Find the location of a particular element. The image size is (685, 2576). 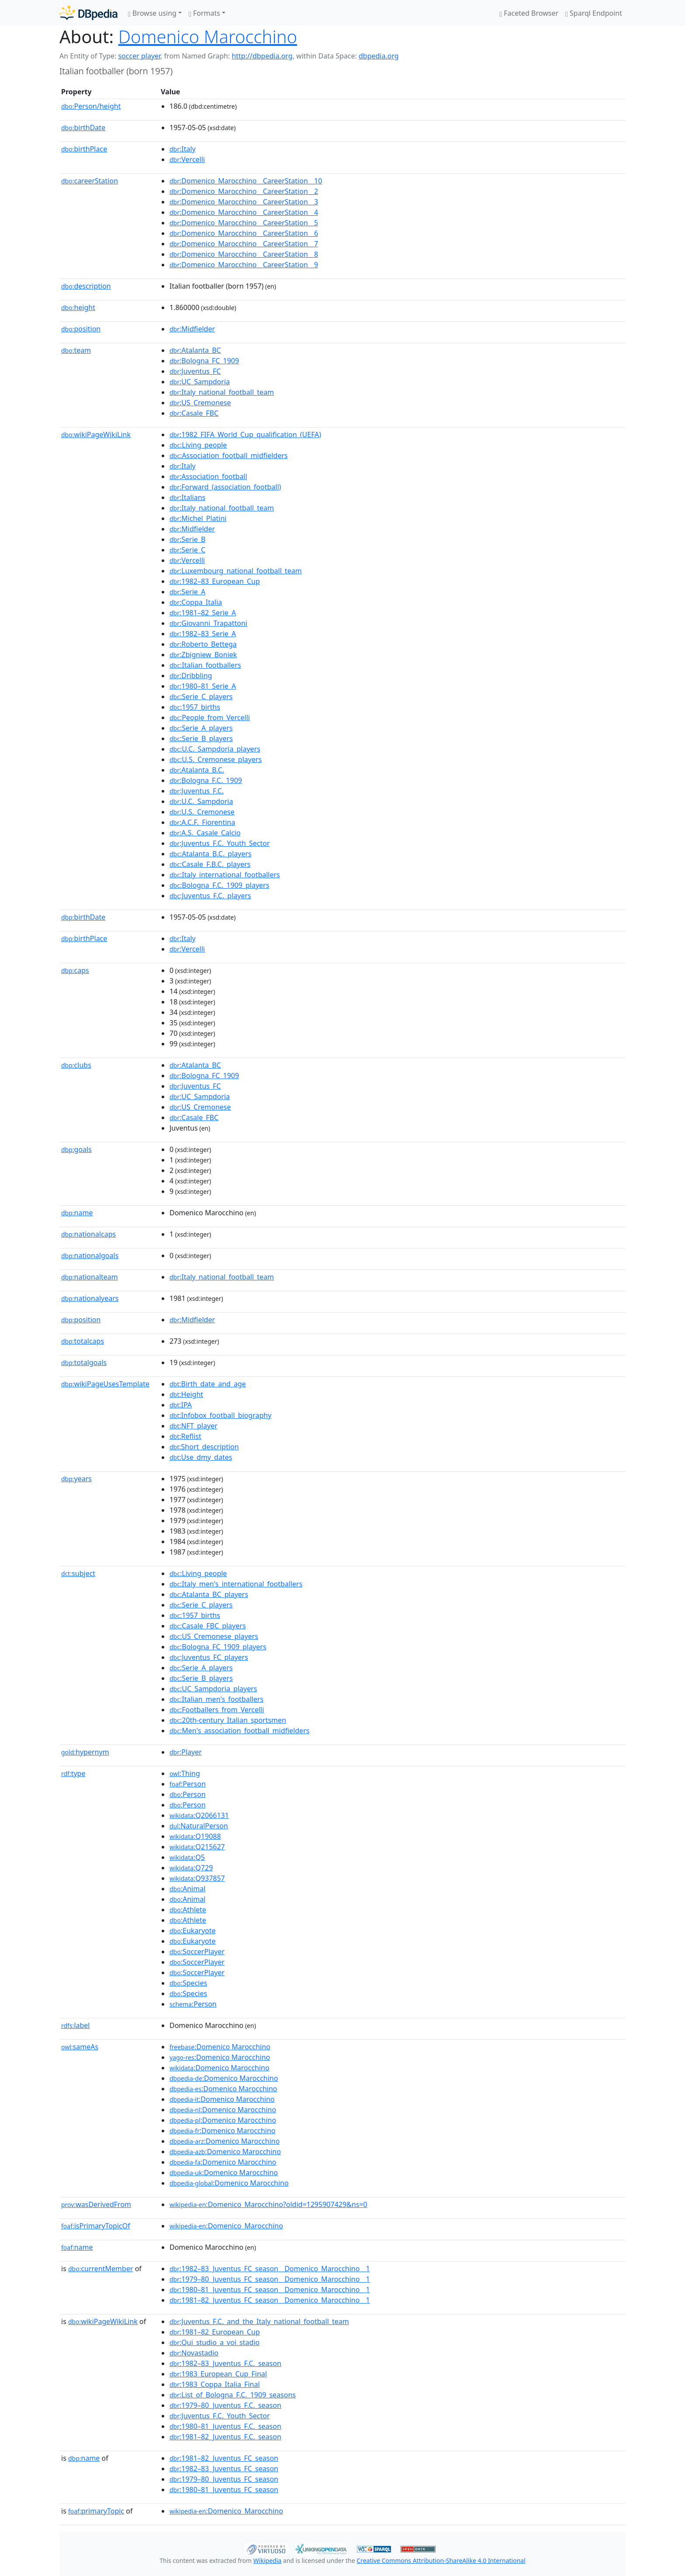

:Animal is located at coordinates (187, 1888).